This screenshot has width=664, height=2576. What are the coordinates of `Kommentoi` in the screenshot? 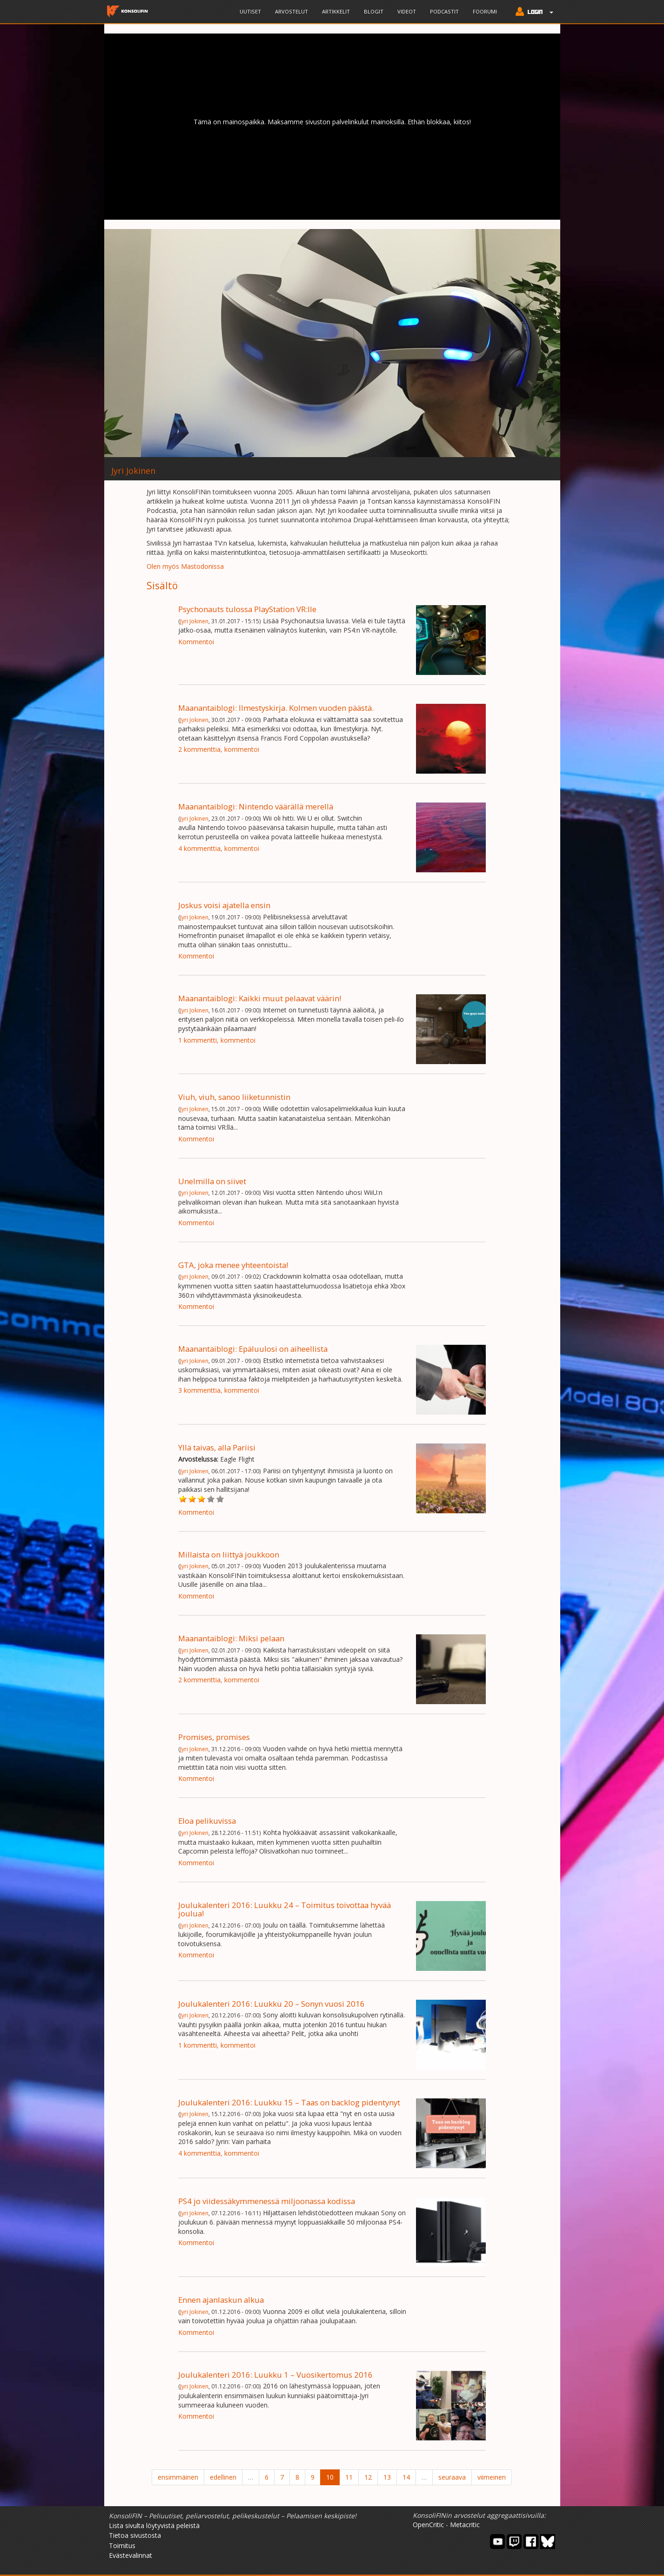 It's located at (196, 641).